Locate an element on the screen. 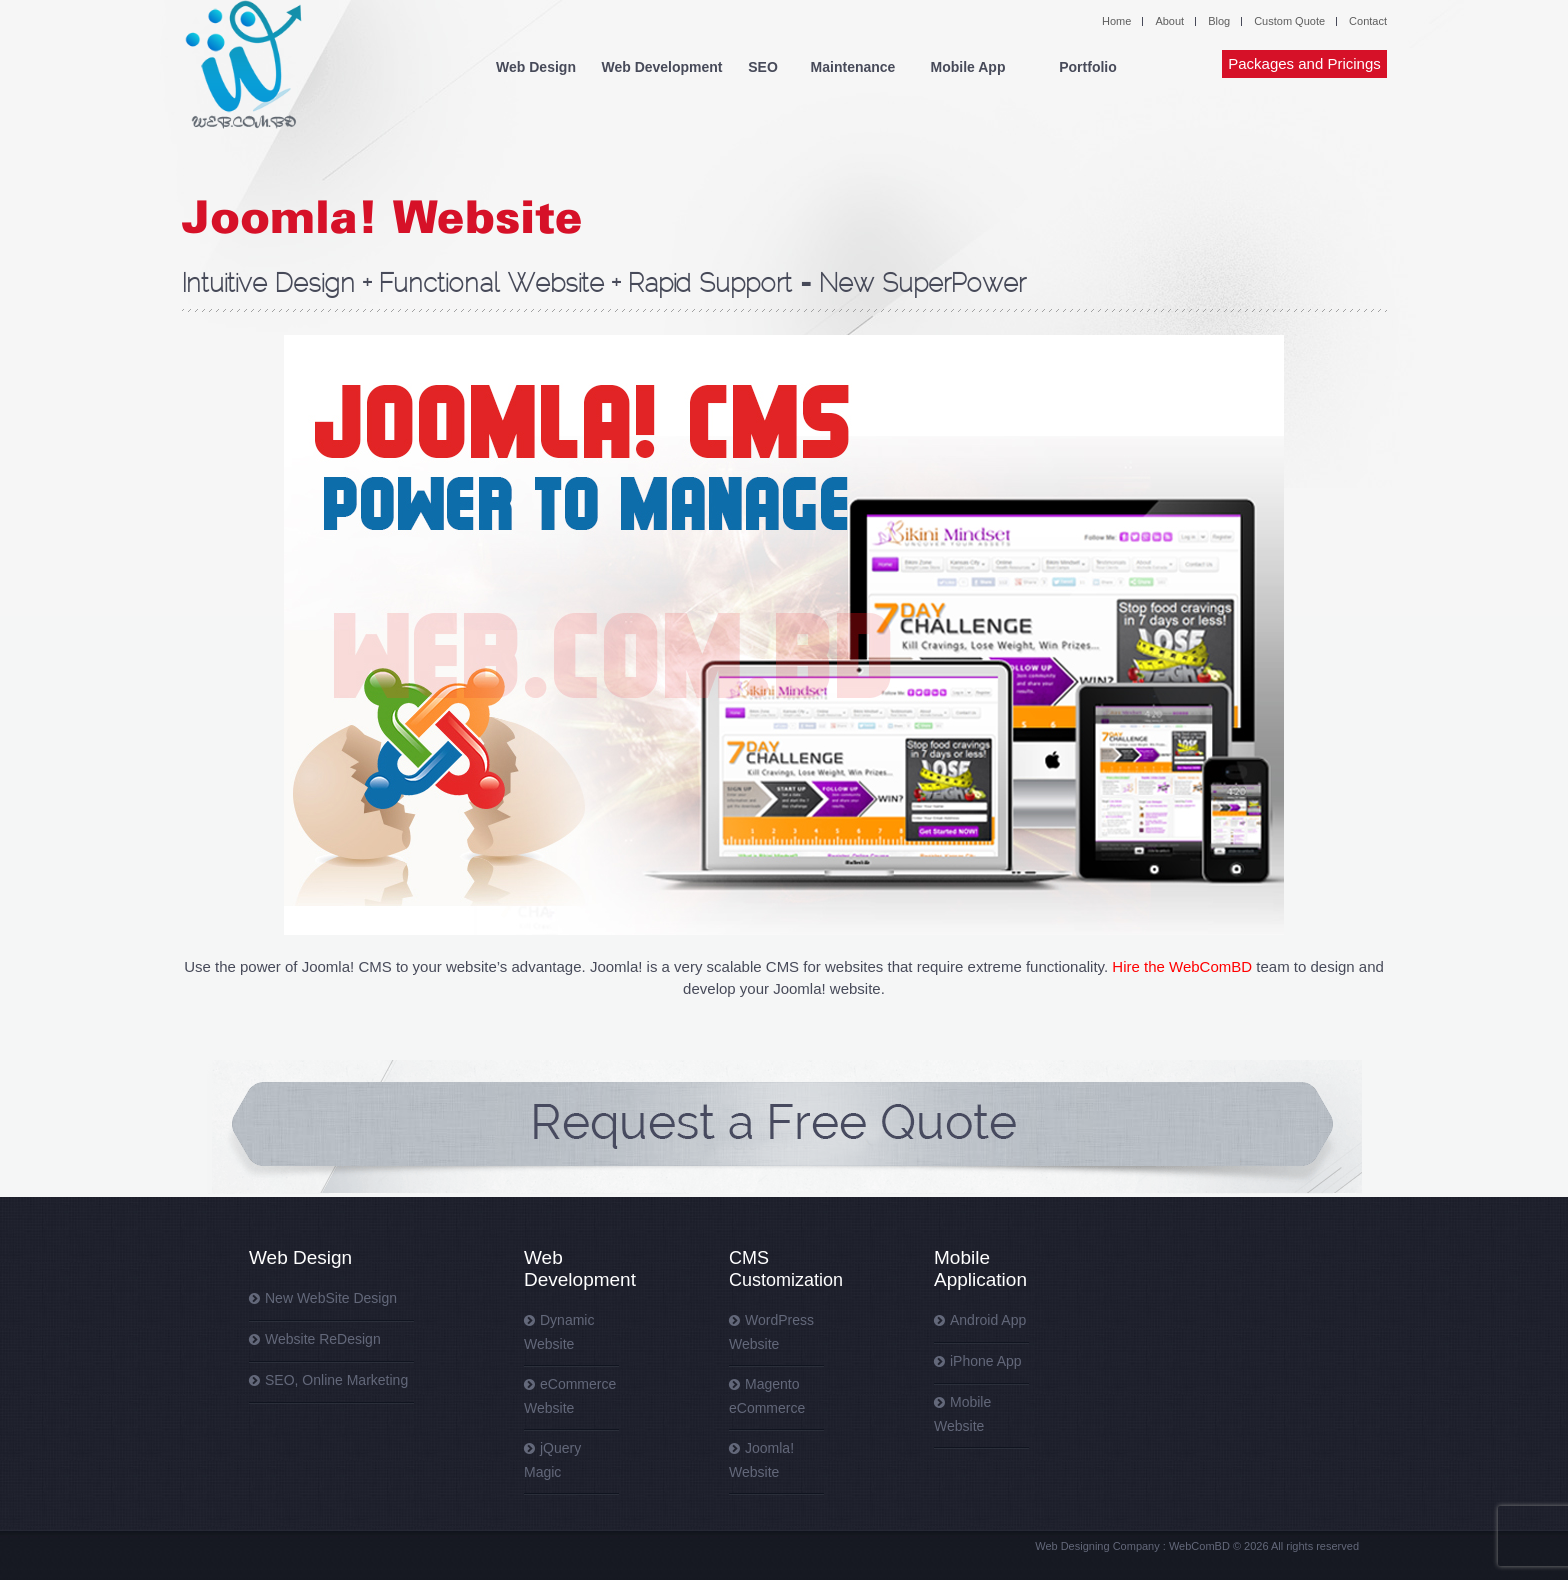  Contact is located at coordinates (1368, 21).